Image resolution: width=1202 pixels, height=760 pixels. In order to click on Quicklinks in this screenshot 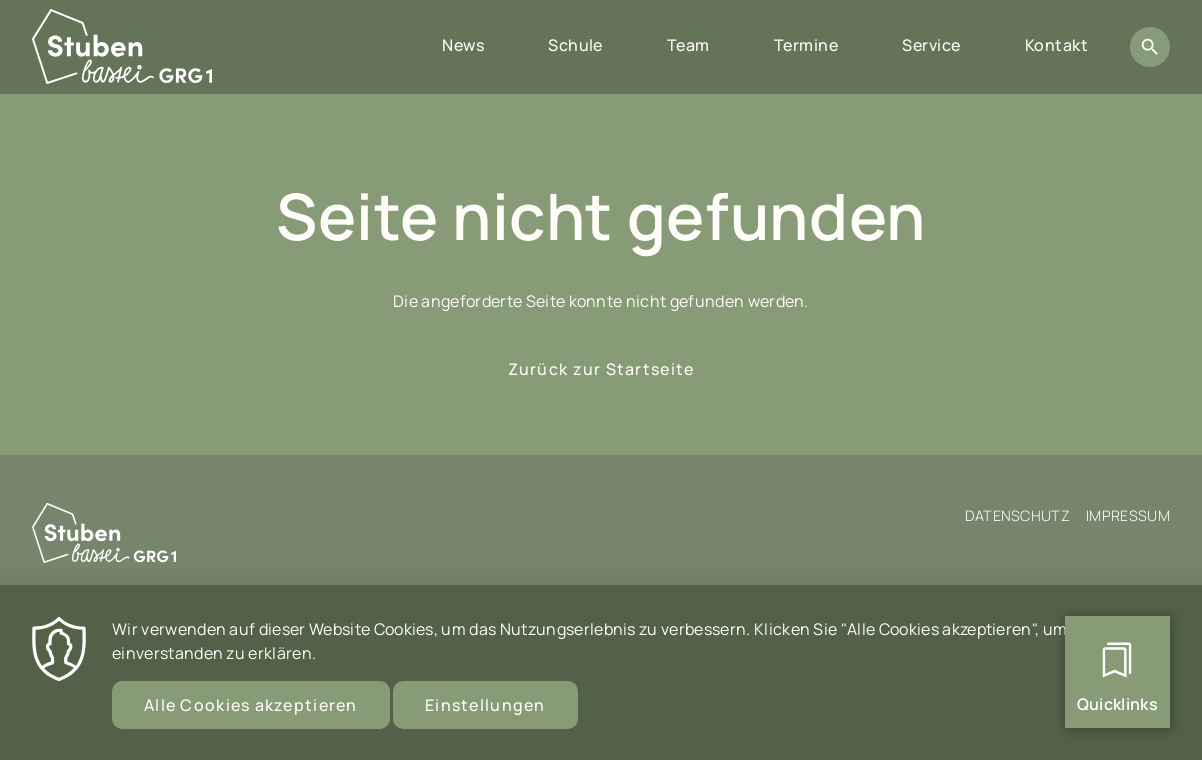, I will do `click(1117, 704)`.